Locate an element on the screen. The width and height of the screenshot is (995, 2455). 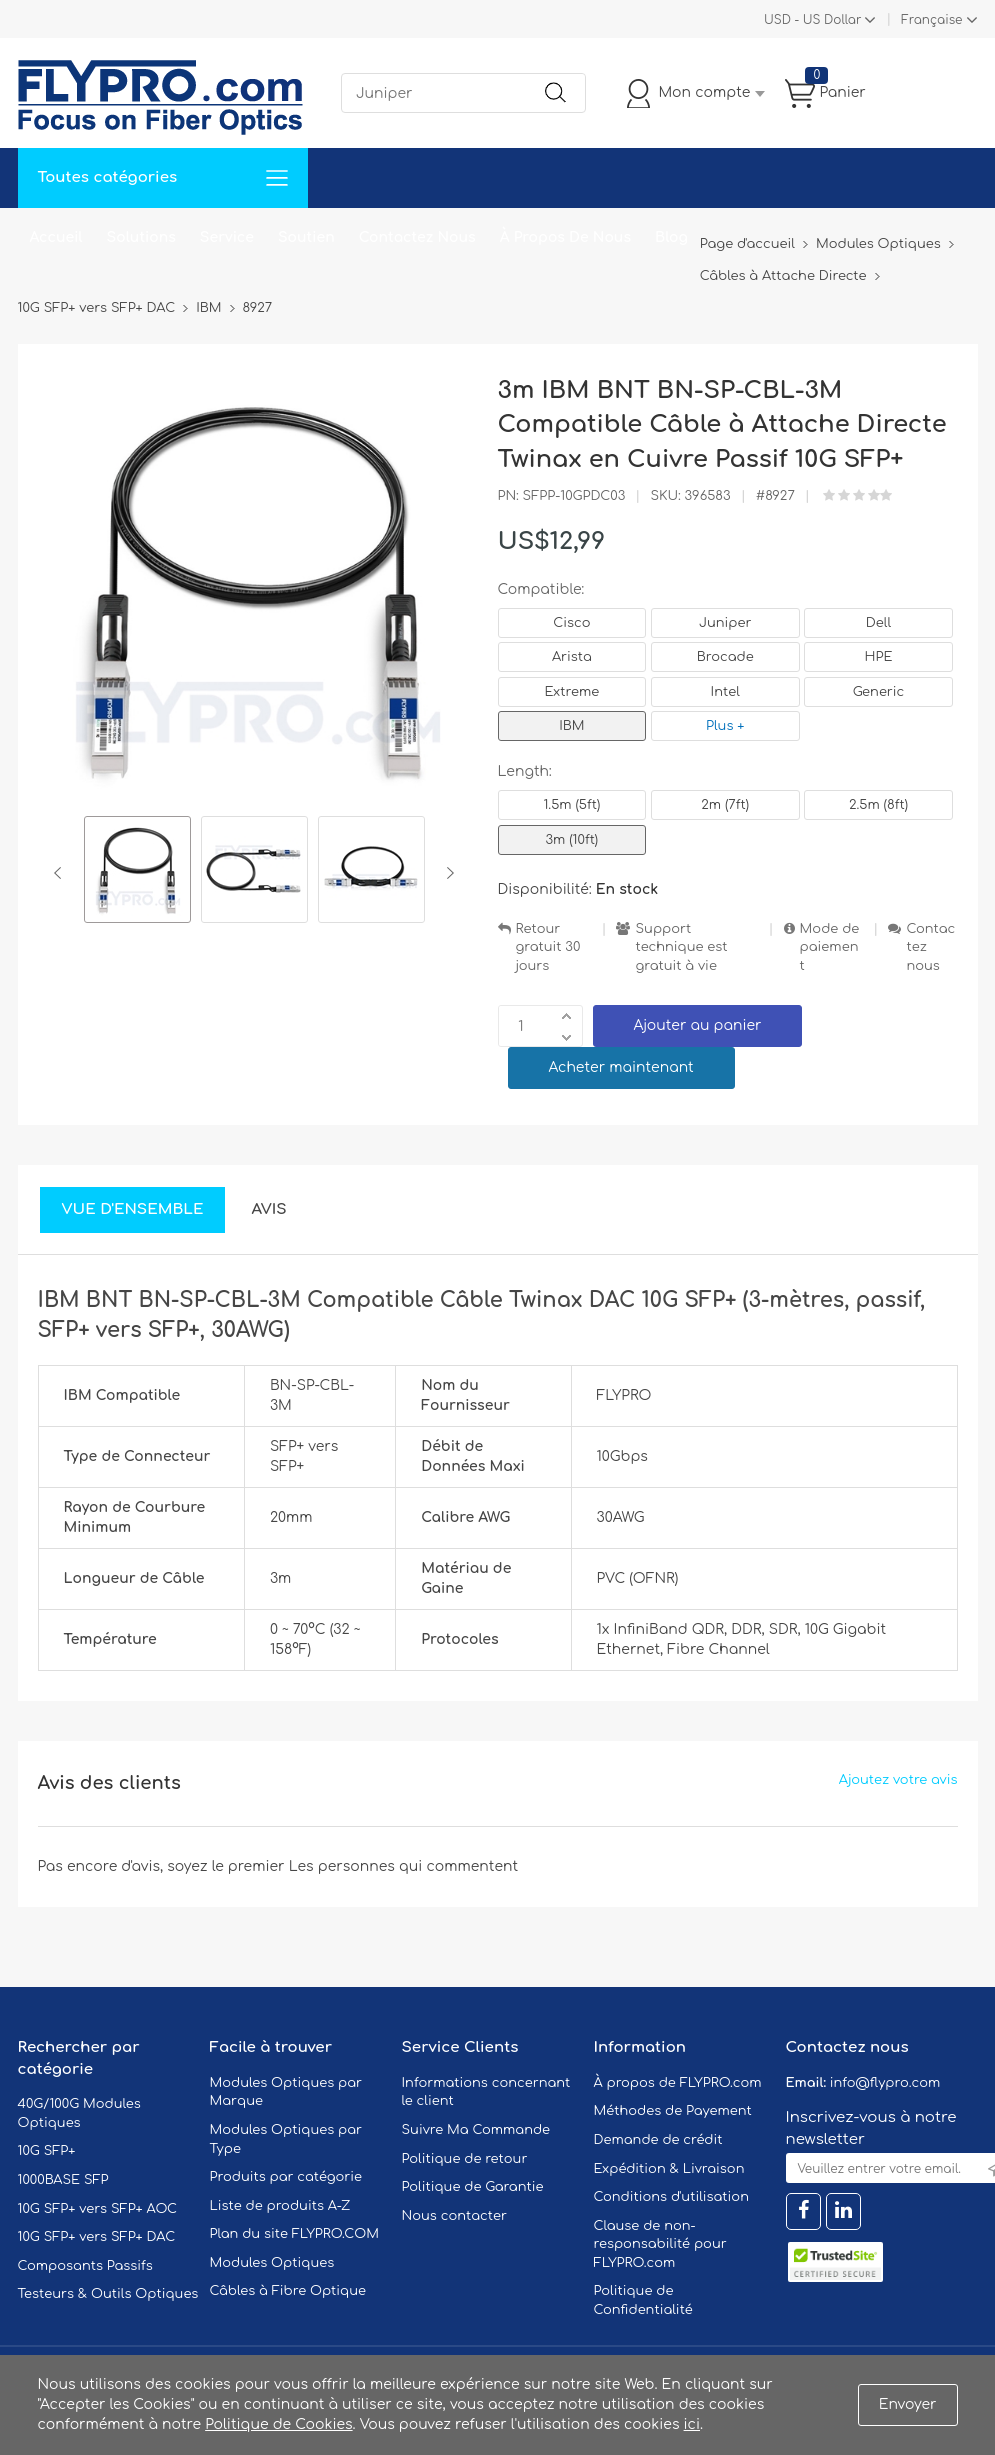
Blog is located at coordinates (671, 237).